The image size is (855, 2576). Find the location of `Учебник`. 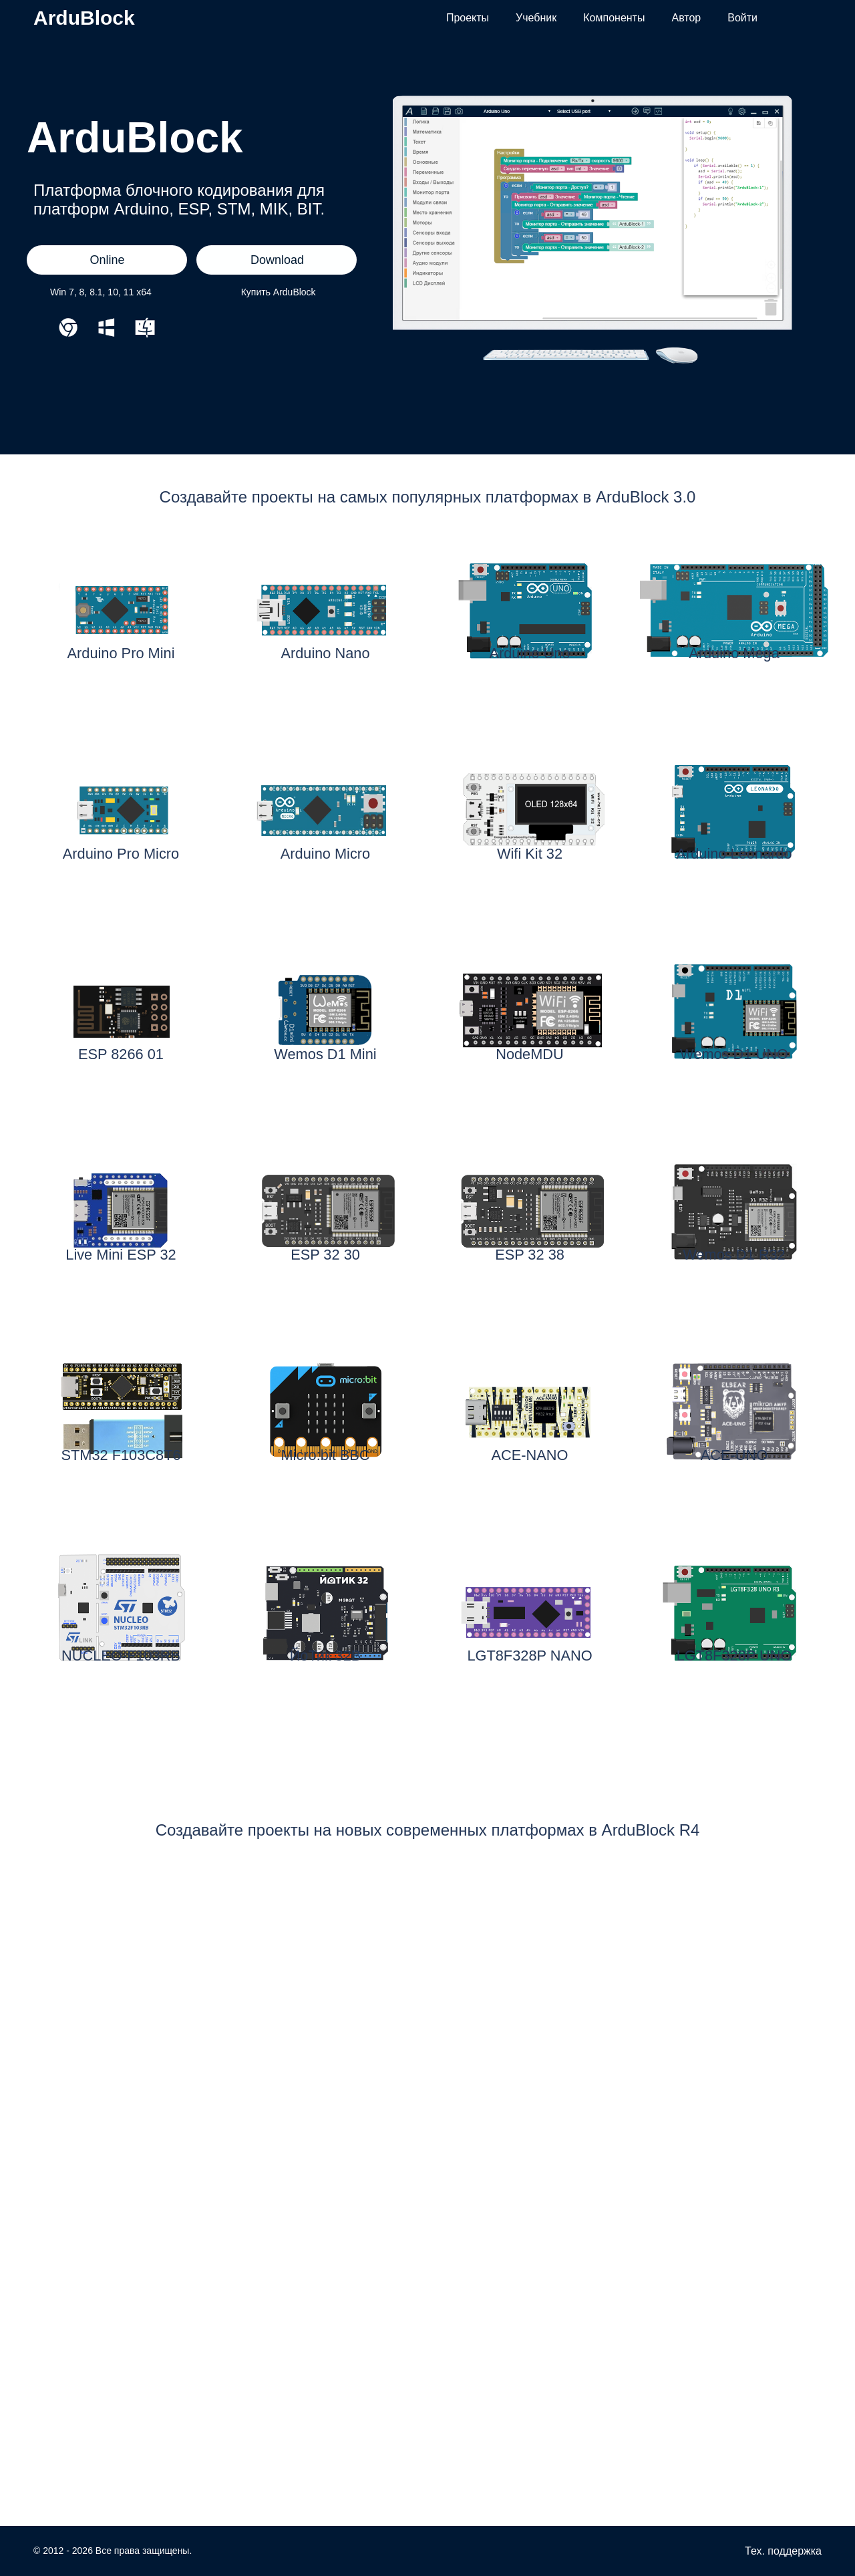

Учебник is located at coordinates (536, 17).